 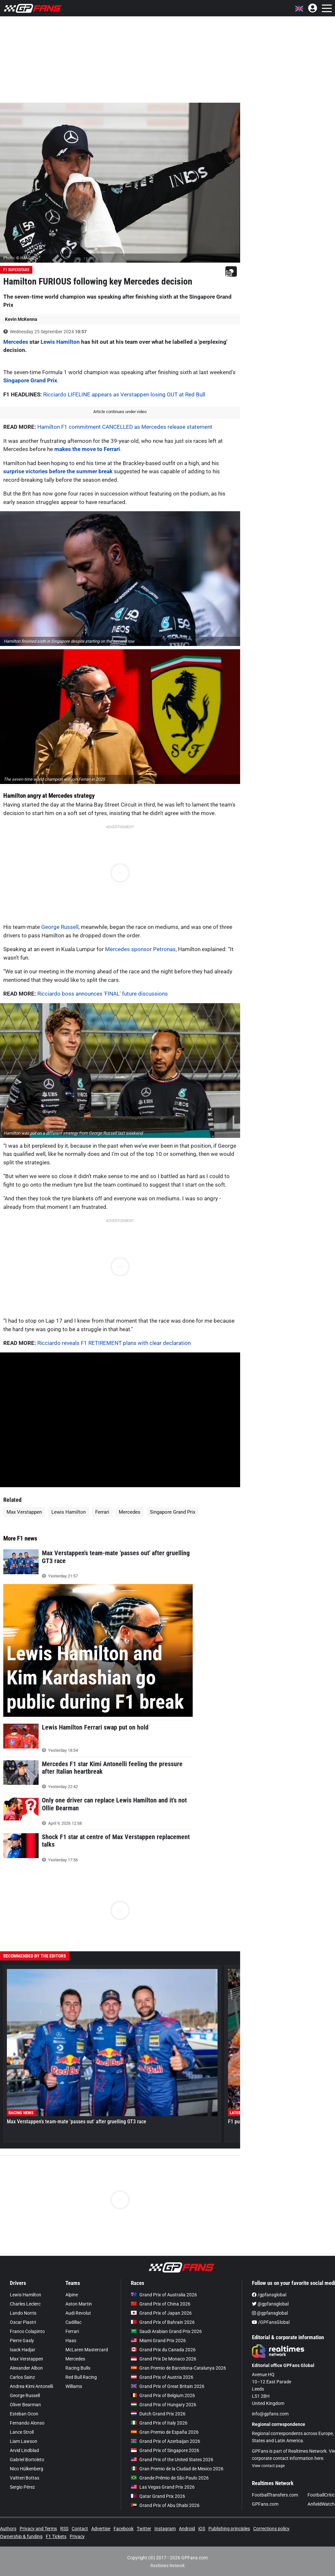 I want to click on Max Verstappen, so click(x=24, y=1512).